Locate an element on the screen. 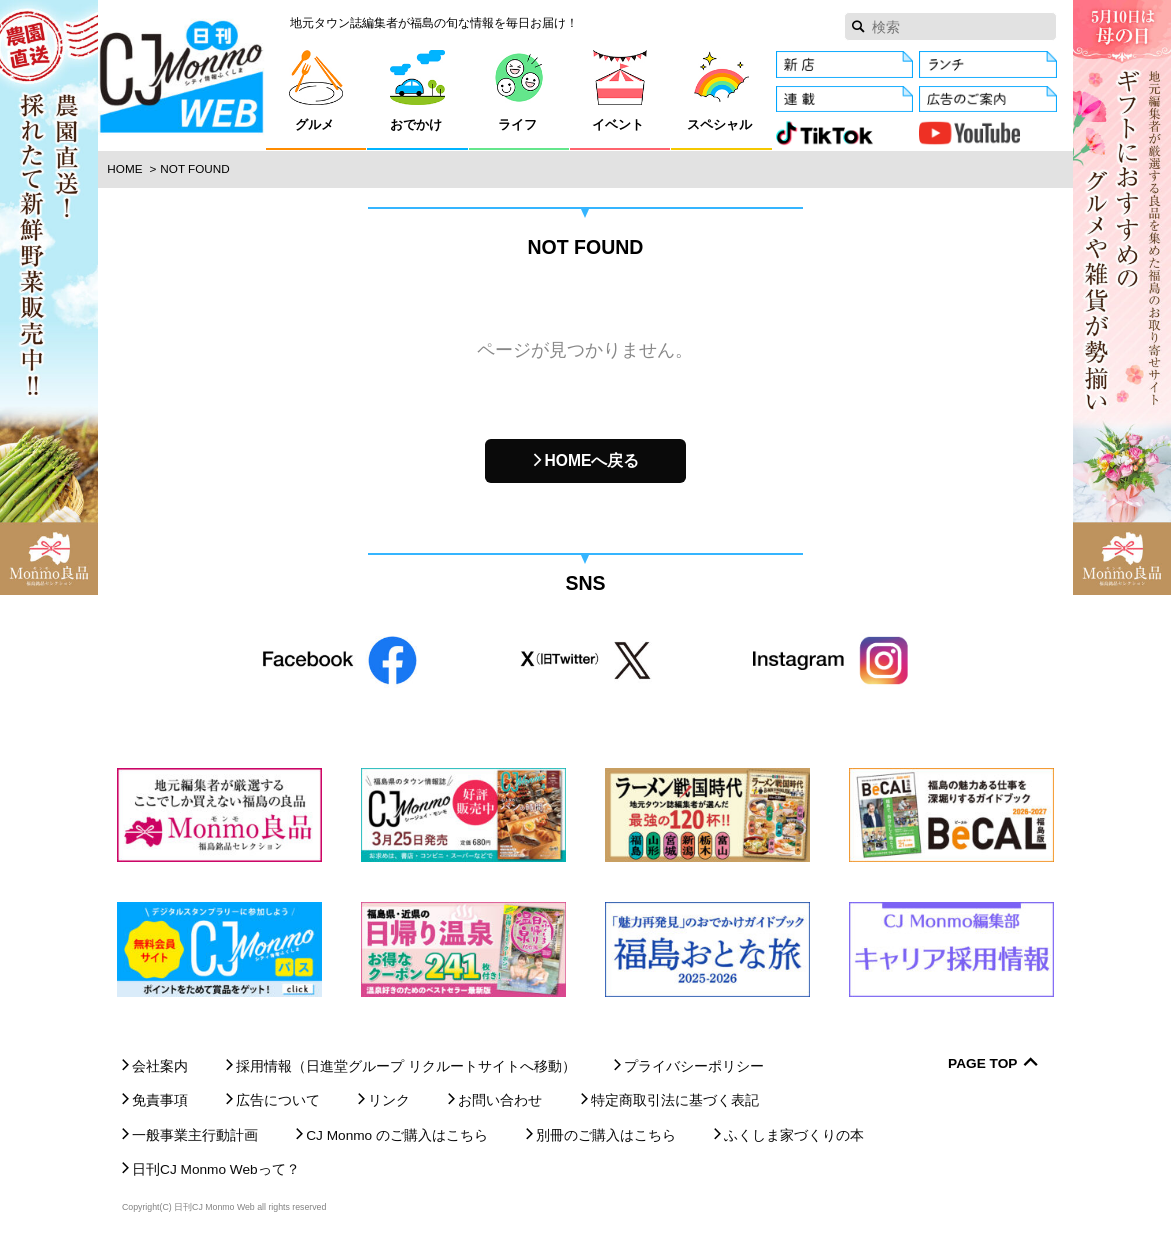 The width and height of the screenshot is (1171, 1251). 免責事項 is located at coordinates (160, 1100).